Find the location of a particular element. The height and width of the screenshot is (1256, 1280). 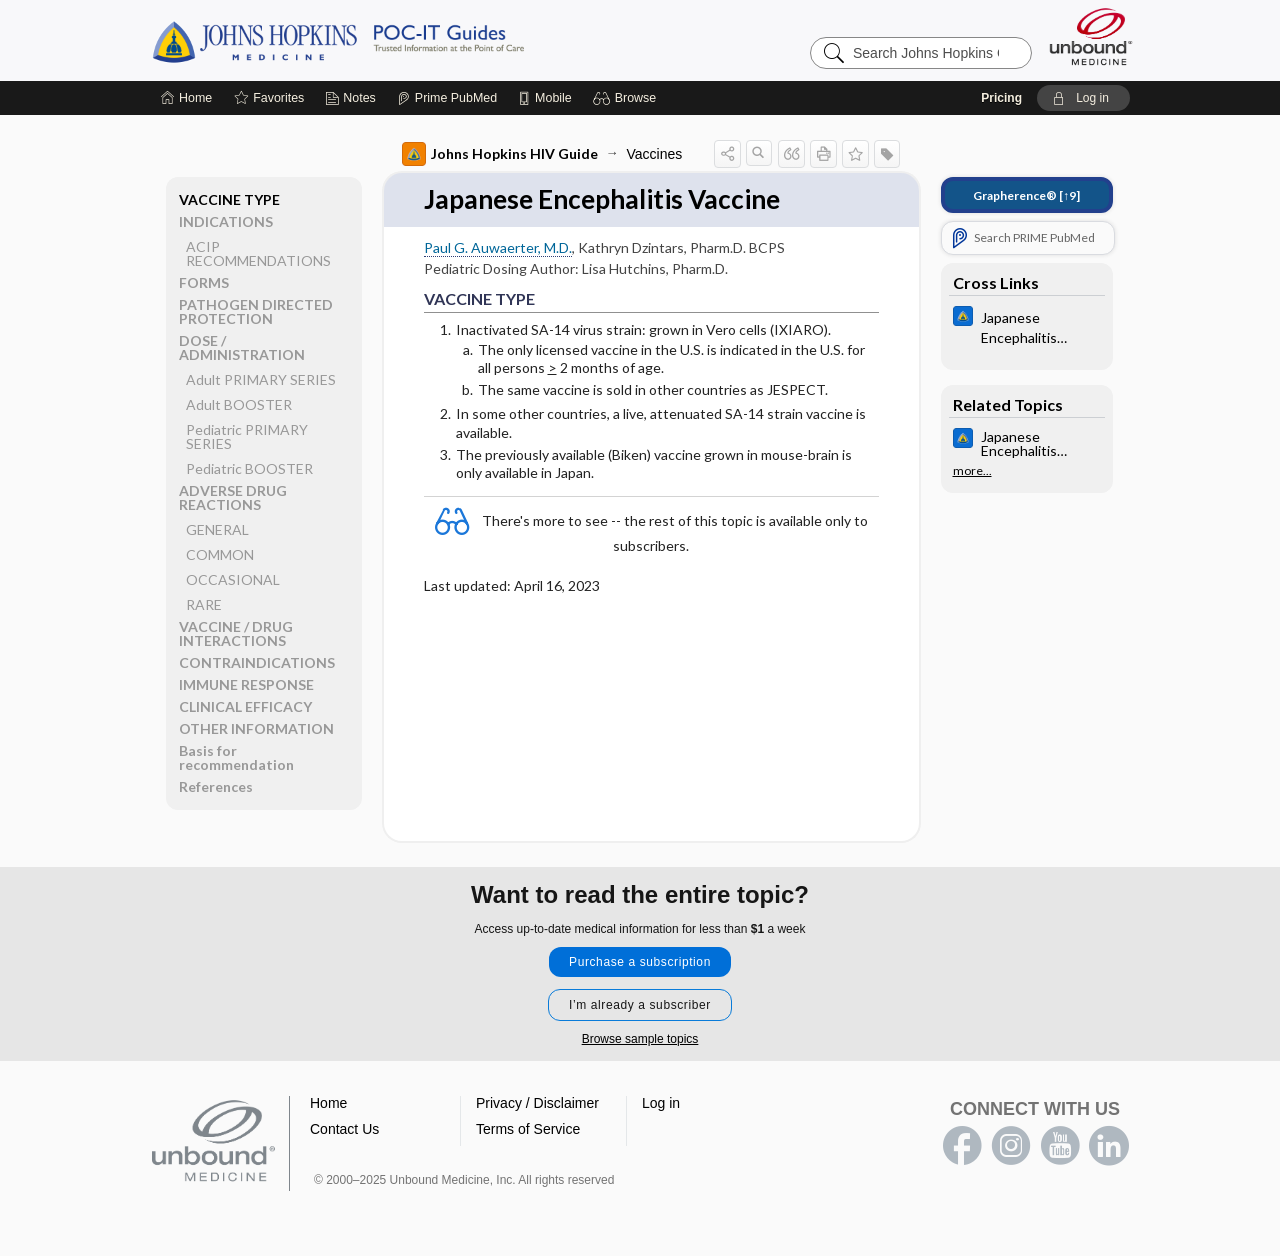

Privacy / Disclaimer is located at coordinates (537, 1103).